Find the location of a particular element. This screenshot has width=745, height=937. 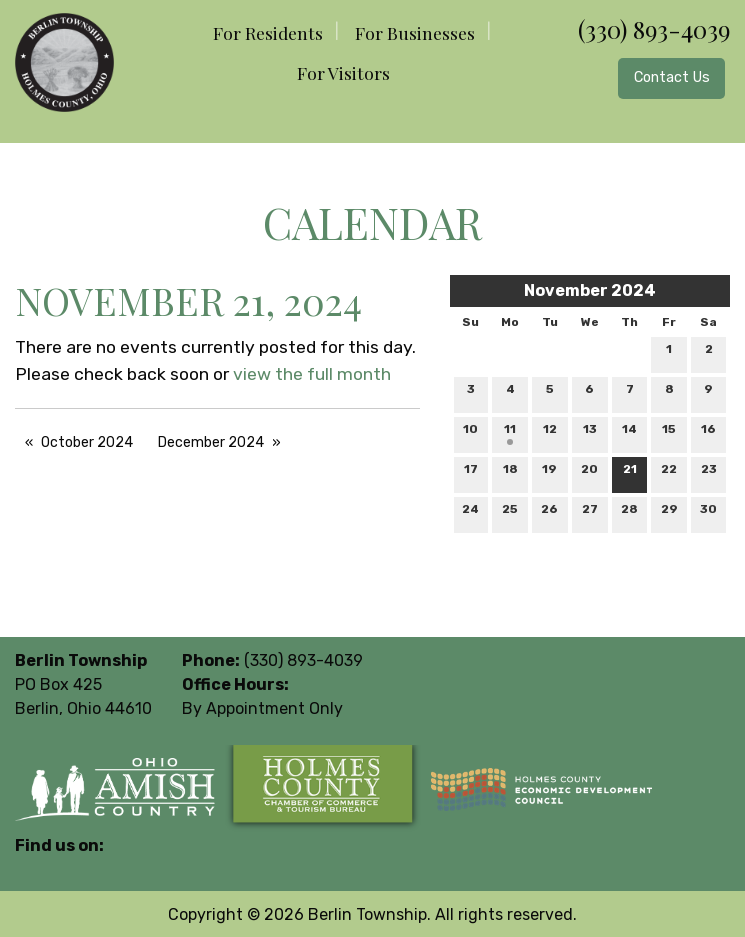

Contact Us is located at coordinates (672, 77).